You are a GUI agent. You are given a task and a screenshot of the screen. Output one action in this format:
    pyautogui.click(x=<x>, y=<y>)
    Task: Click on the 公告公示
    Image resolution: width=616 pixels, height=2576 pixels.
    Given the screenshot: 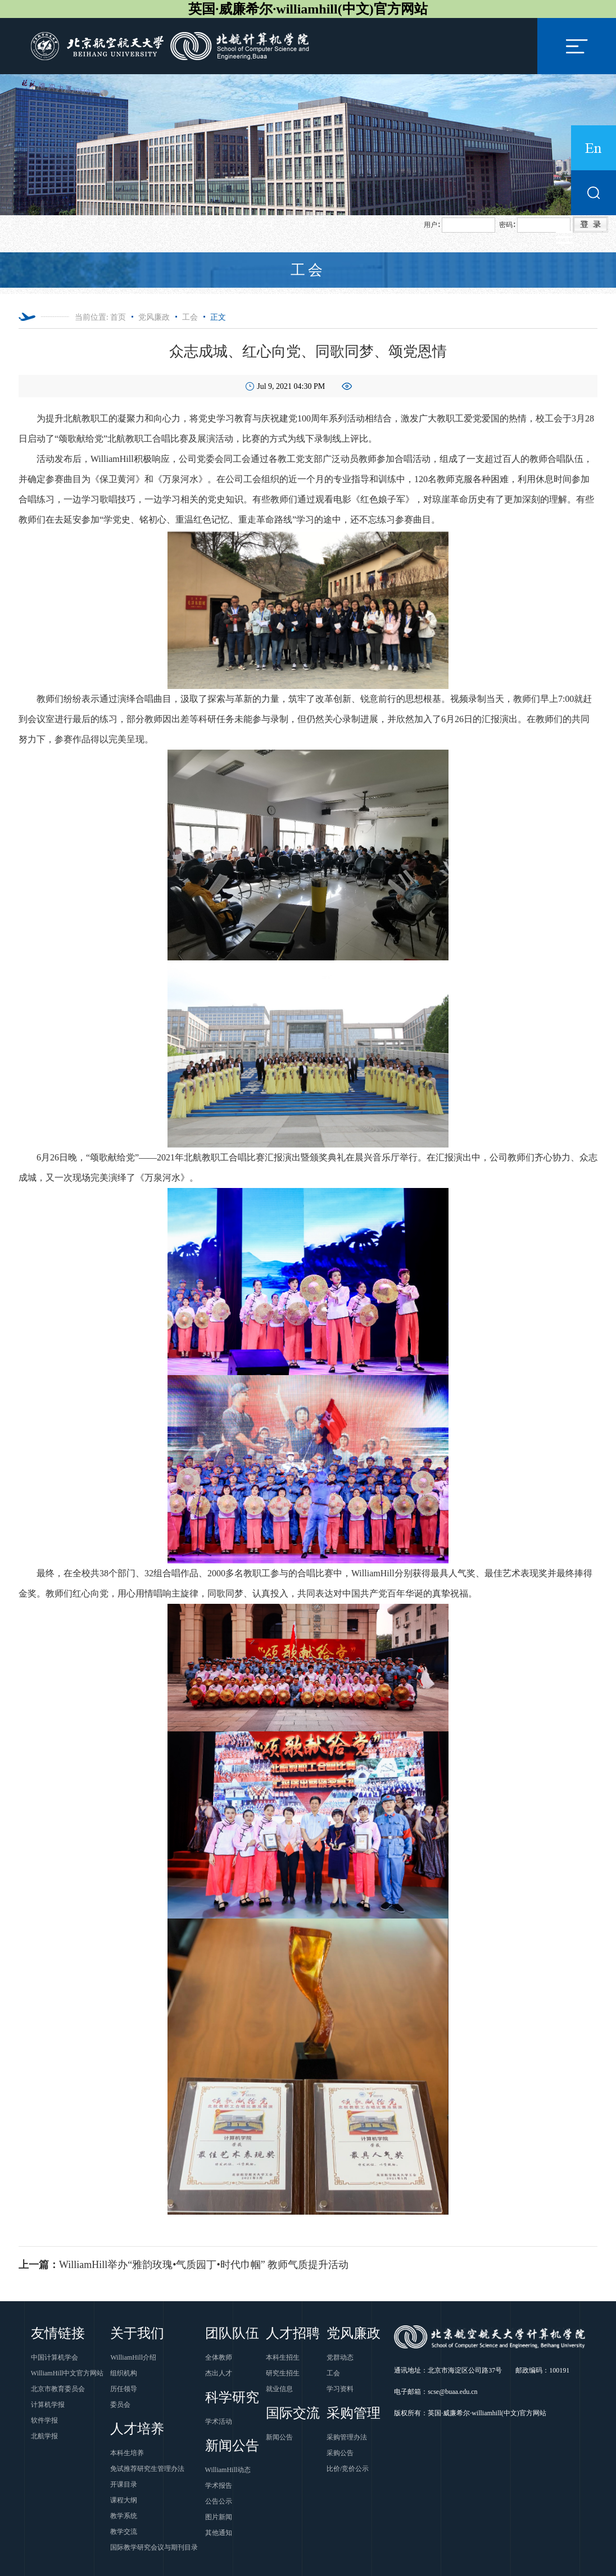 What is the action you would take?
    pyautogui.click(x=218, y=2501)
    